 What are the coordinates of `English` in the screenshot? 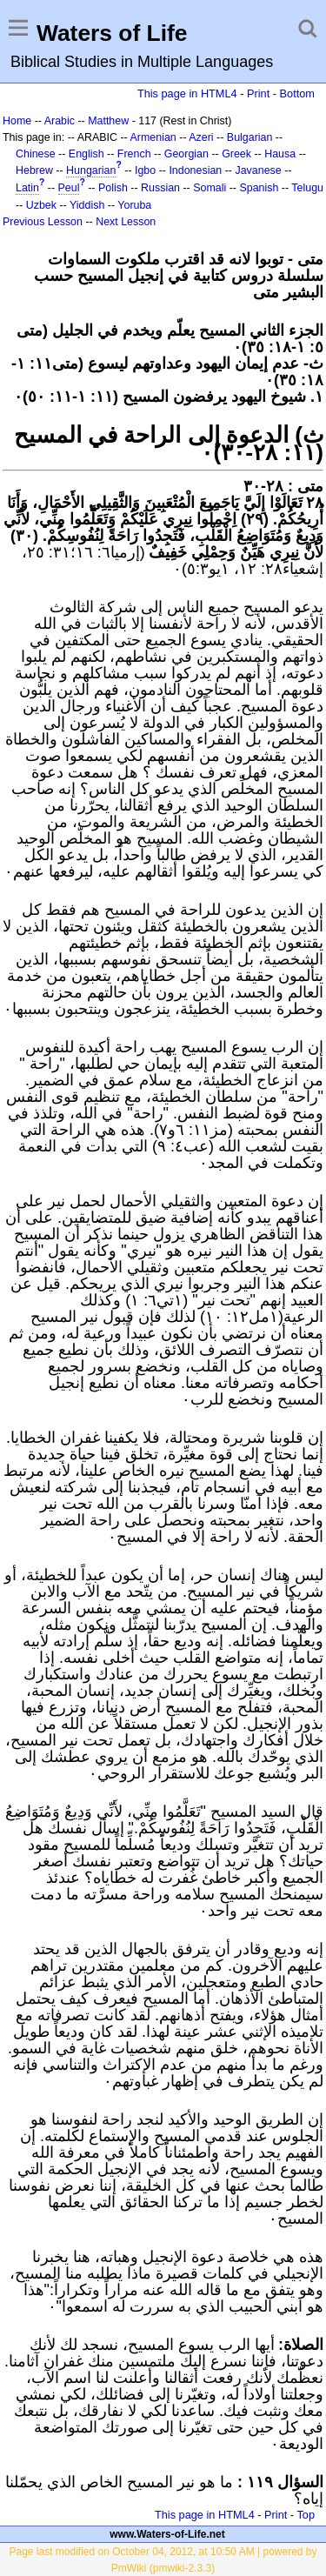 It's located at (86, 154).